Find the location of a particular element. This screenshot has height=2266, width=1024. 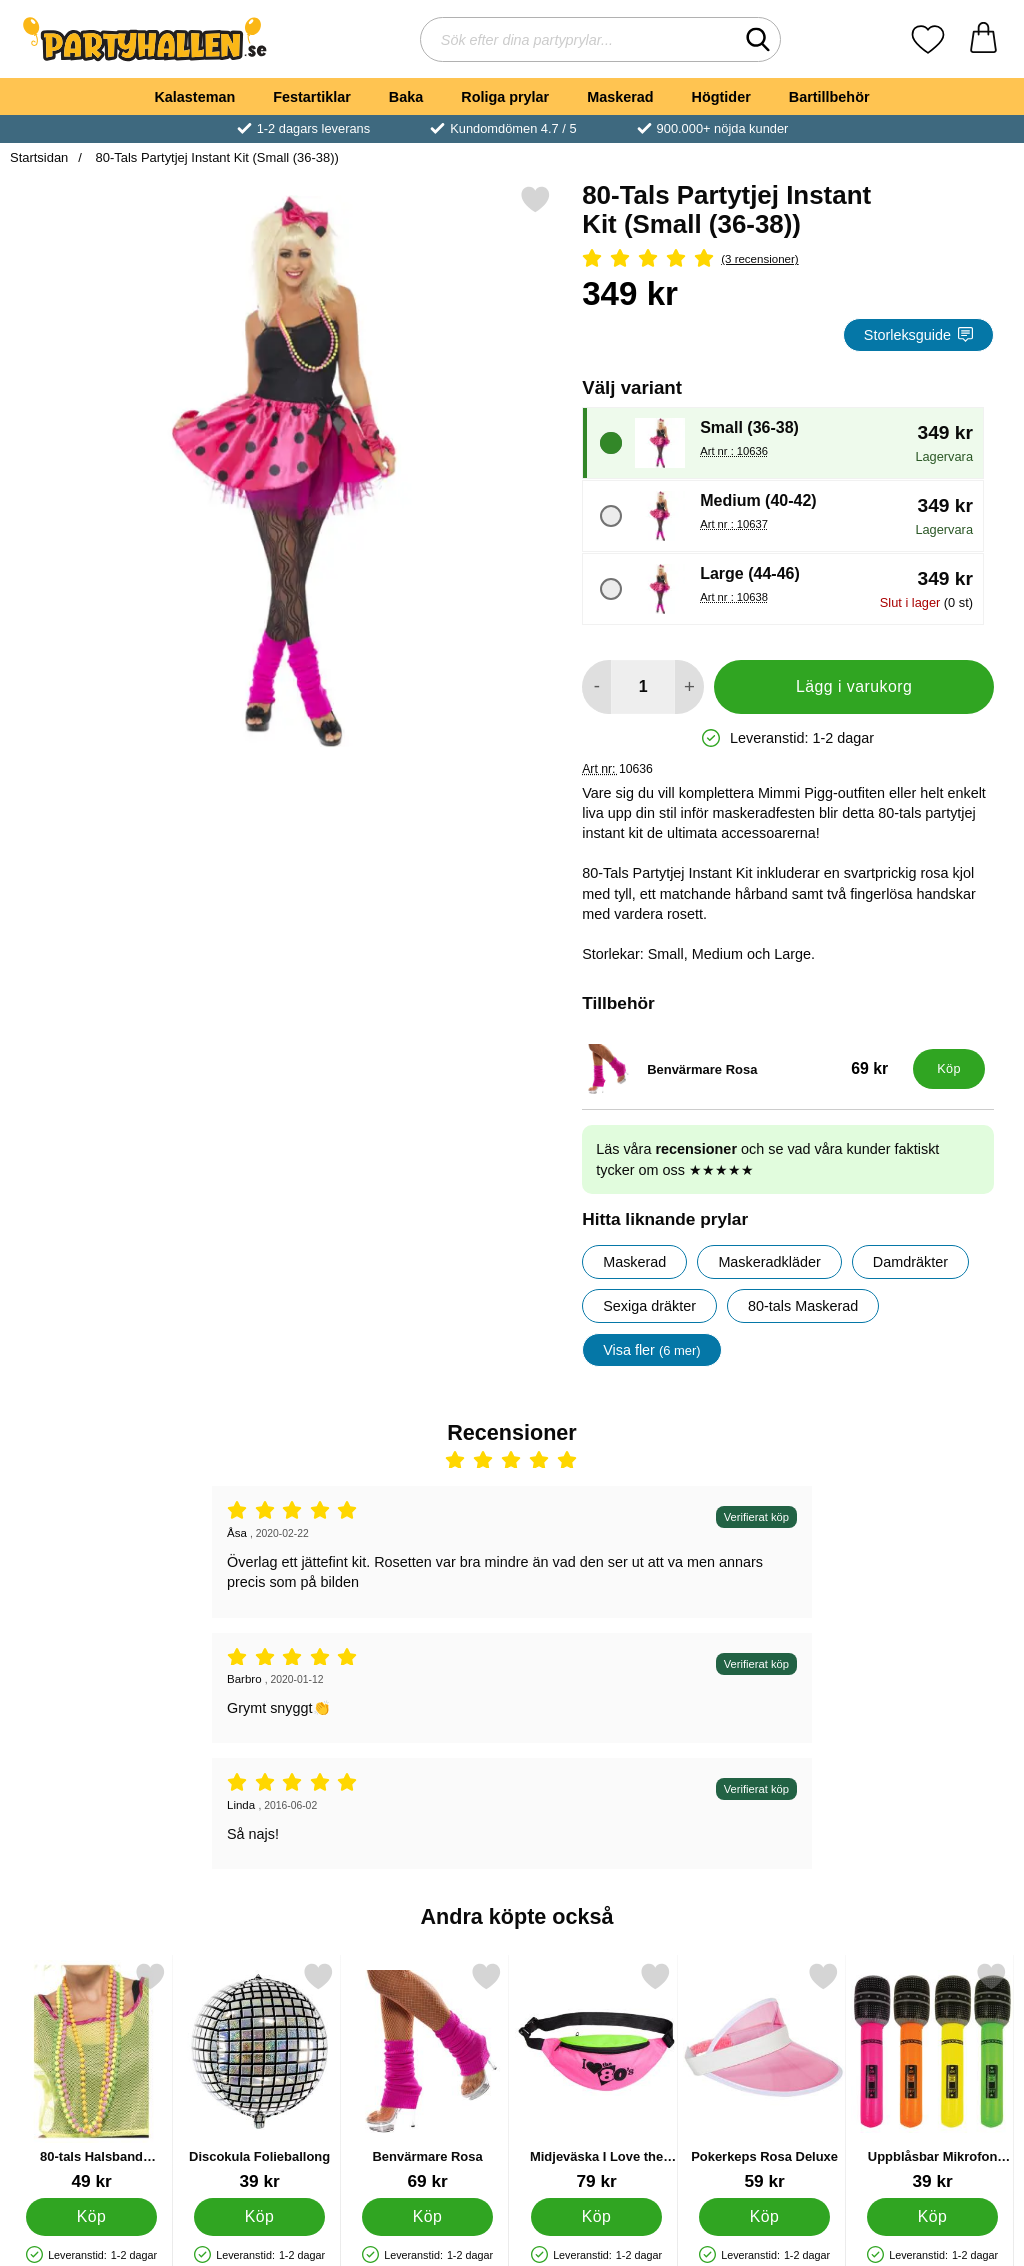

Festartiklar is located at coordinates (312, 97).